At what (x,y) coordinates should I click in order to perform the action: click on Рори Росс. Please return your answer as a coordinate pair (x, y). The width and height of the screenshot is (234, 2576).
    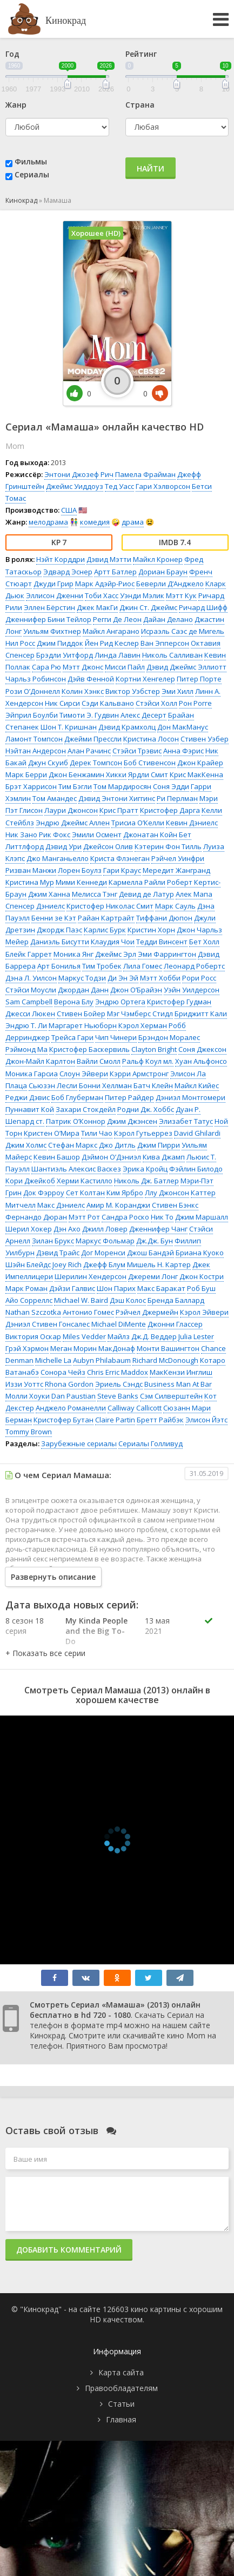
    Looking at the image, I should click on (199, 978).